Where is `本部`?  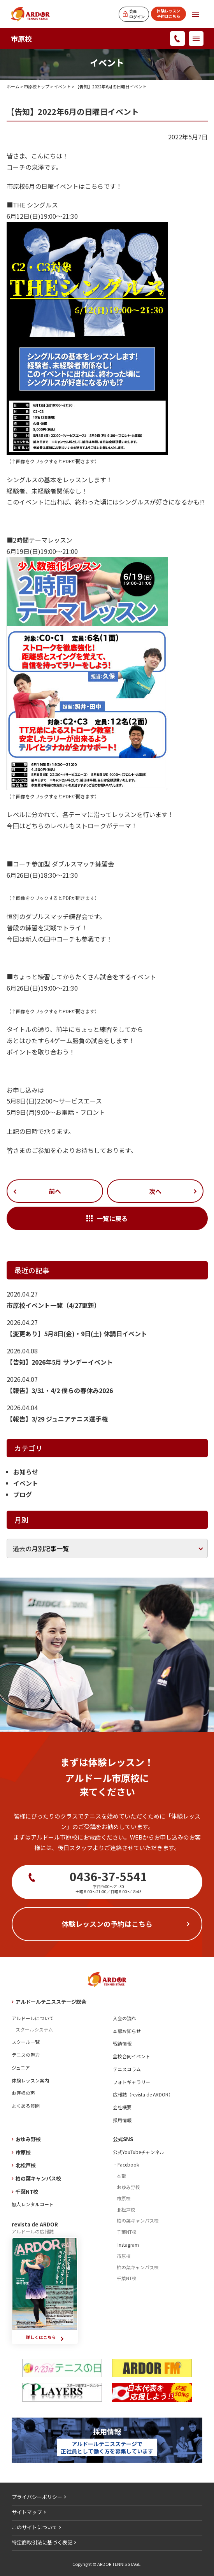
本部 is located at coordinates (121, 2175).